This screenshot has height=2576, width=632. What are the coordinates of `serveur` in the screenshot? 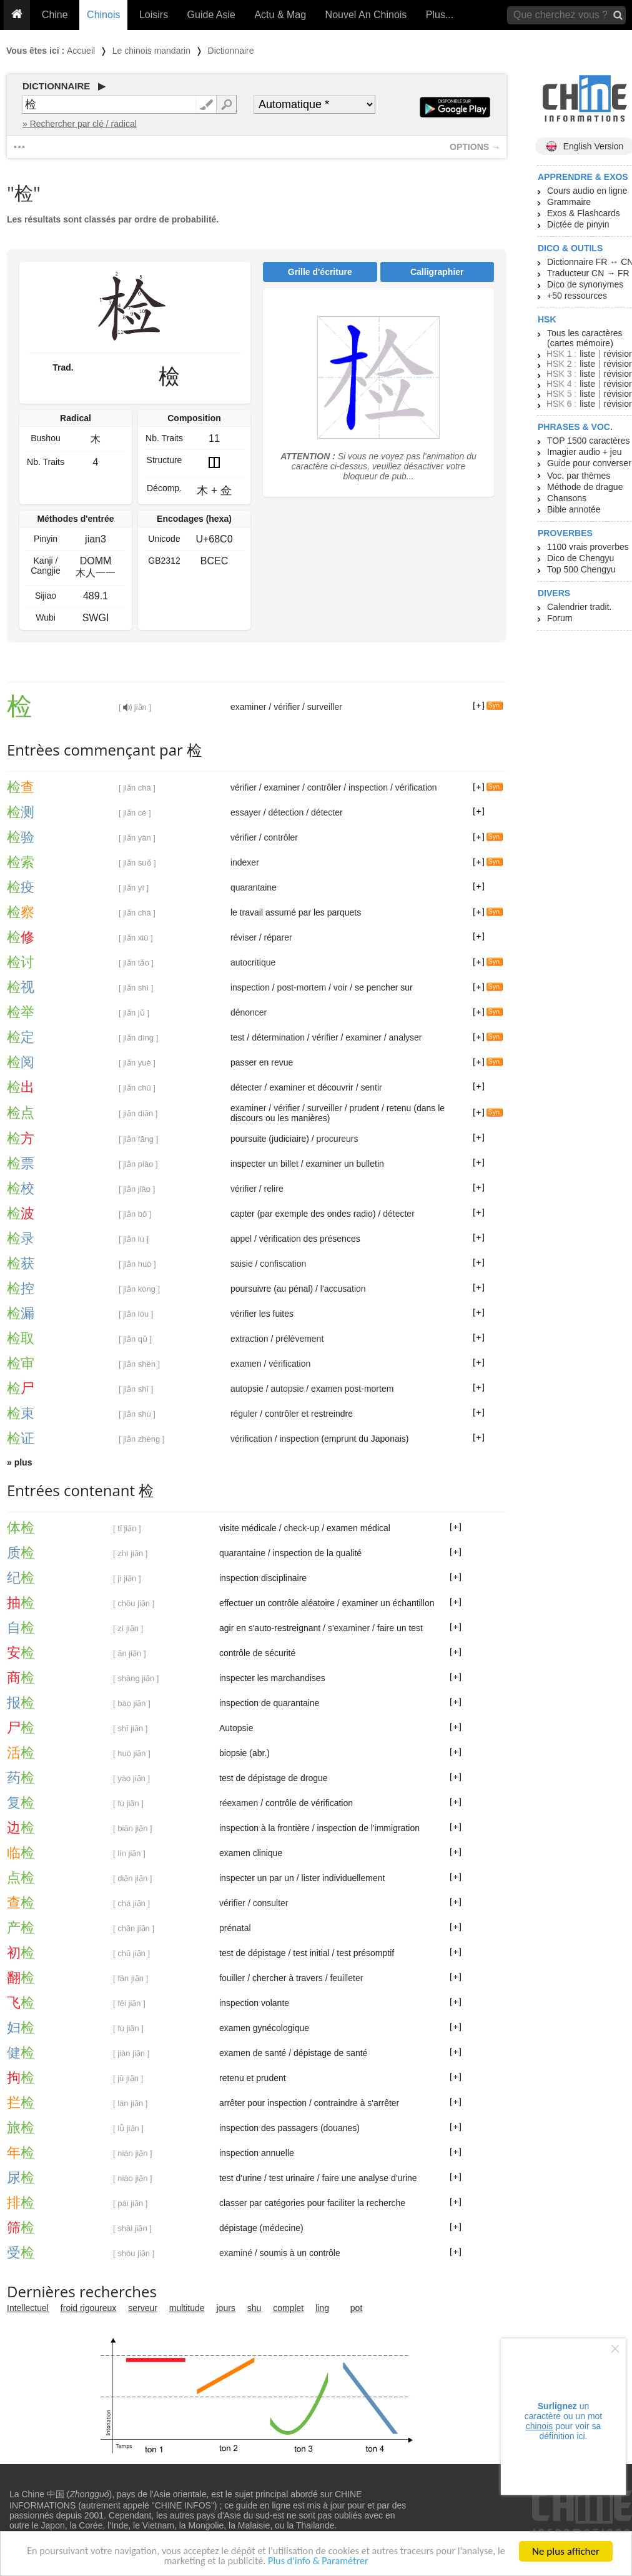 It's located at (142, 2308).